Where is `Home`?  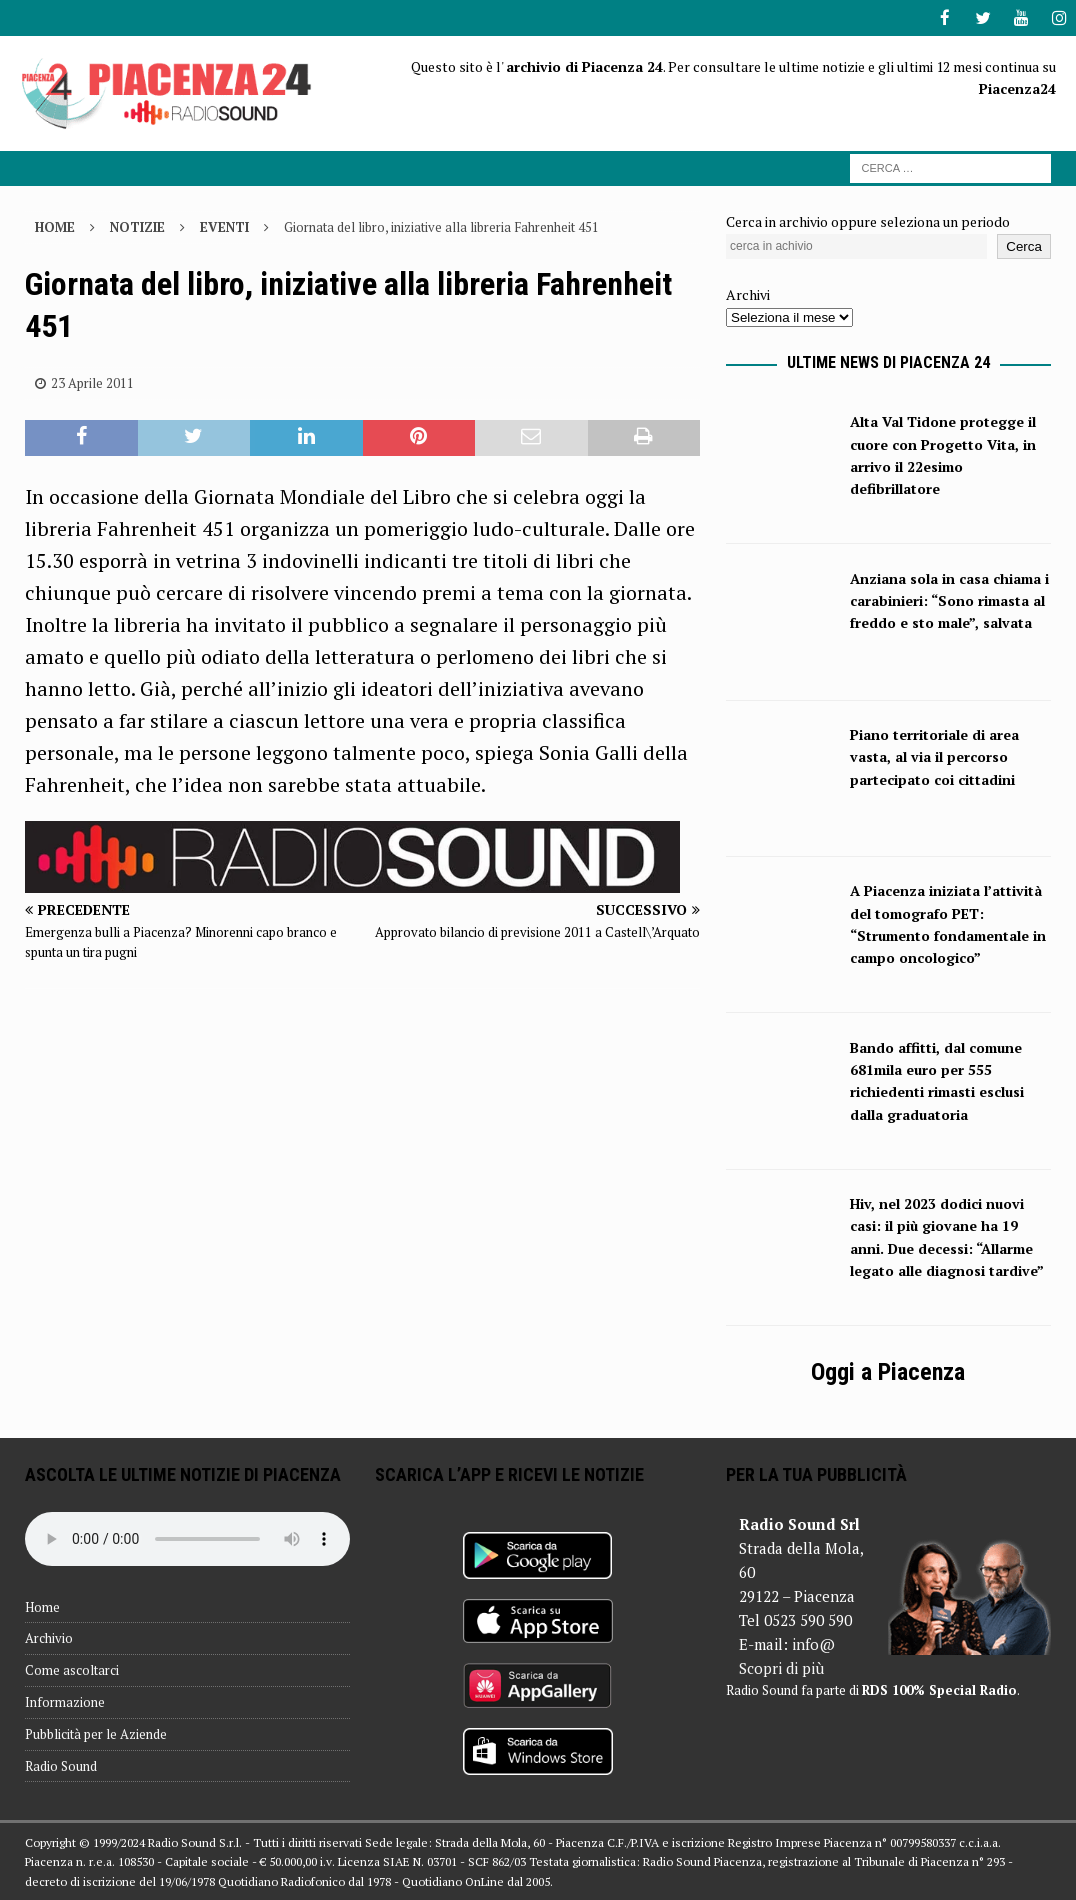
Home is located at coordinates (42, 1606).